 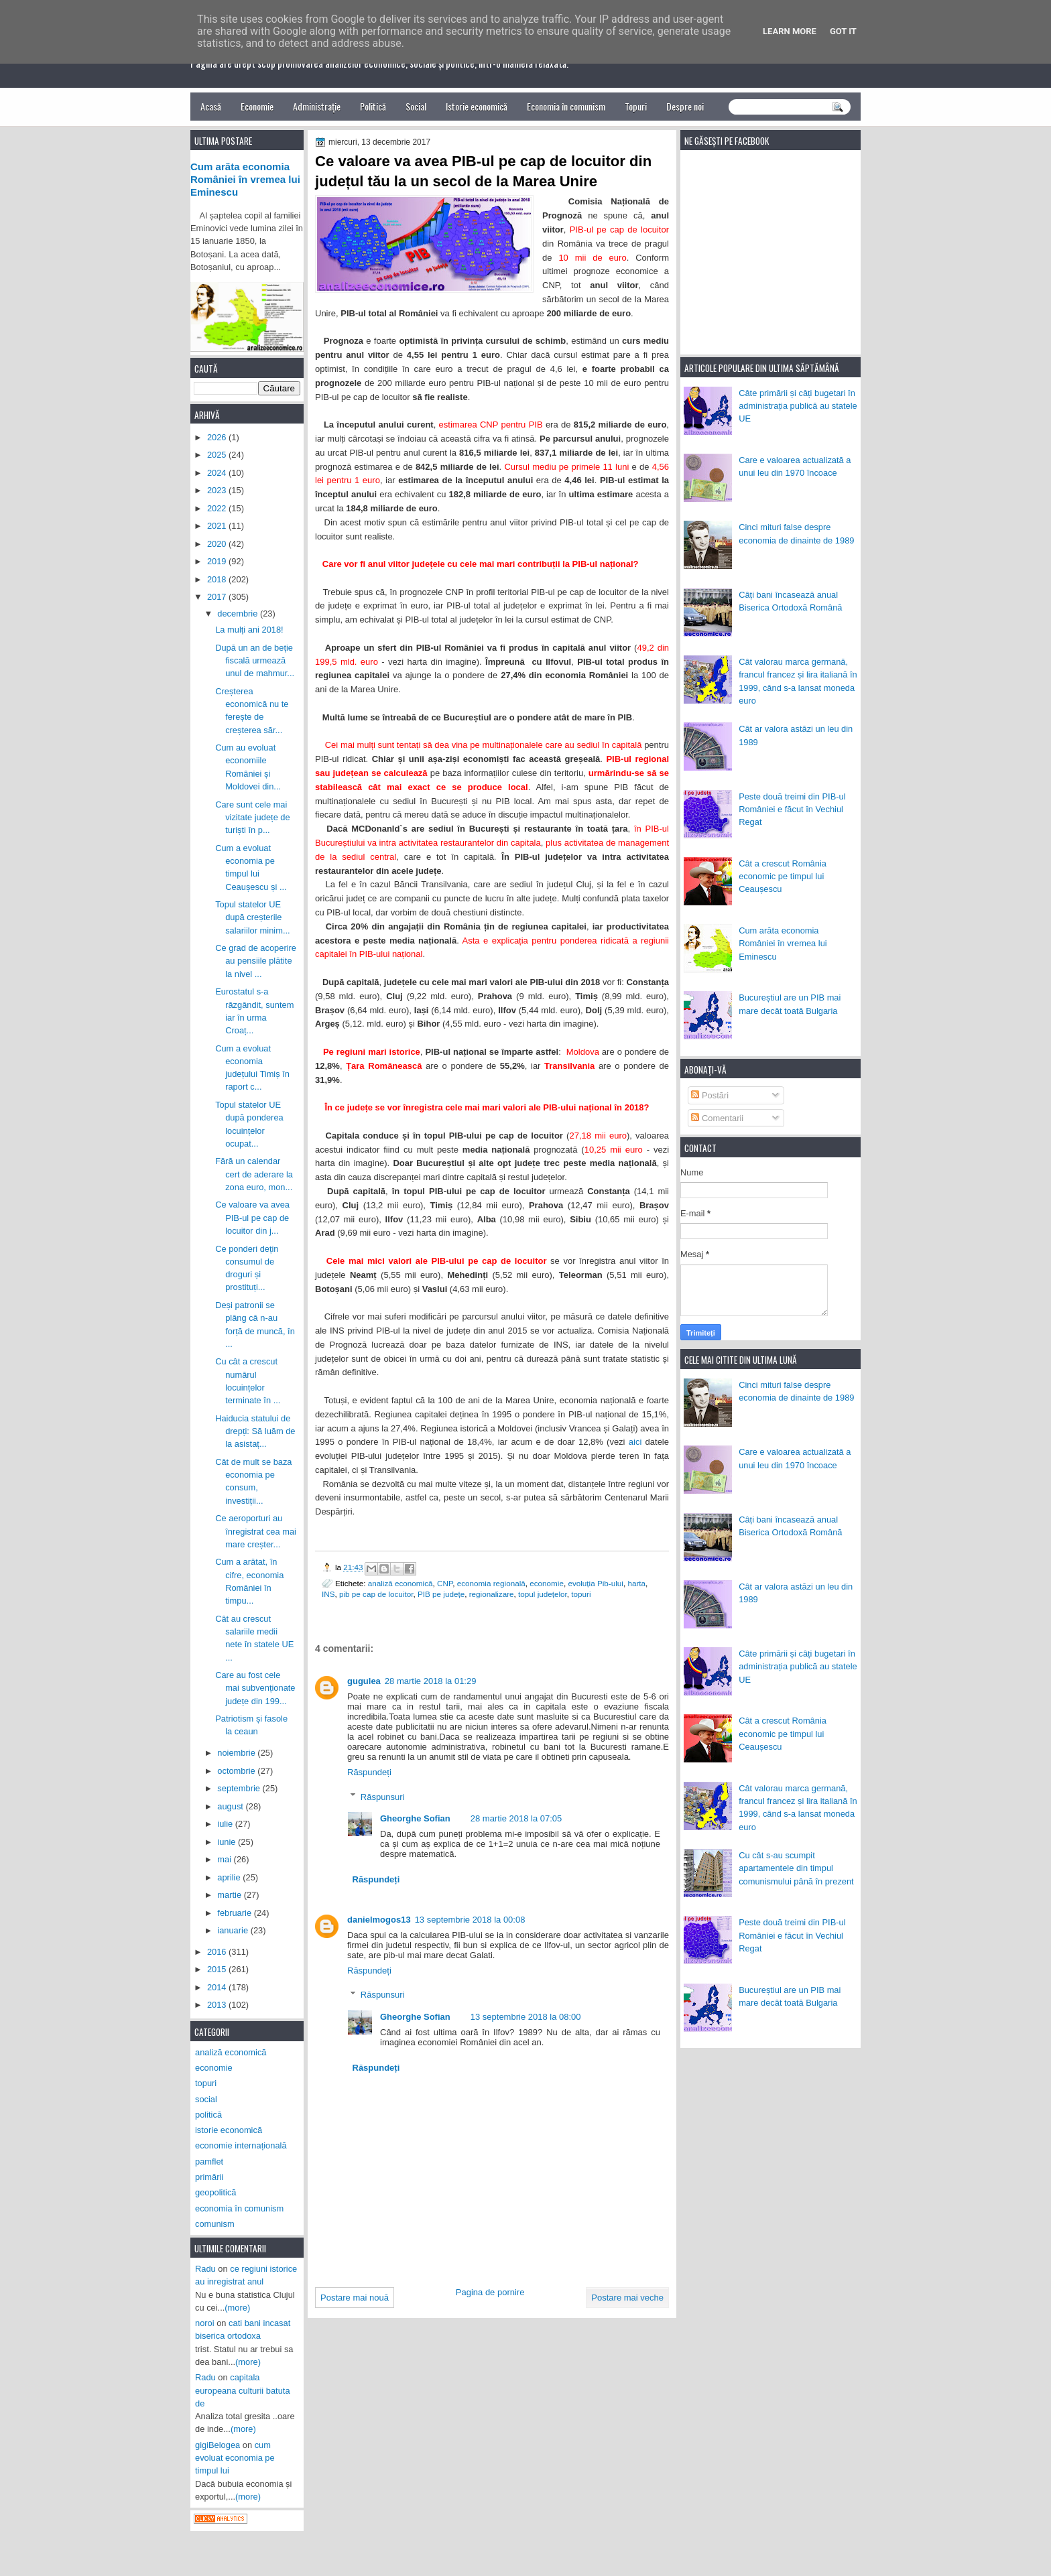 What do you see at coordinates (636, 106) in the screenshot?
I see `Topuri` at bounding box center [636, 106].